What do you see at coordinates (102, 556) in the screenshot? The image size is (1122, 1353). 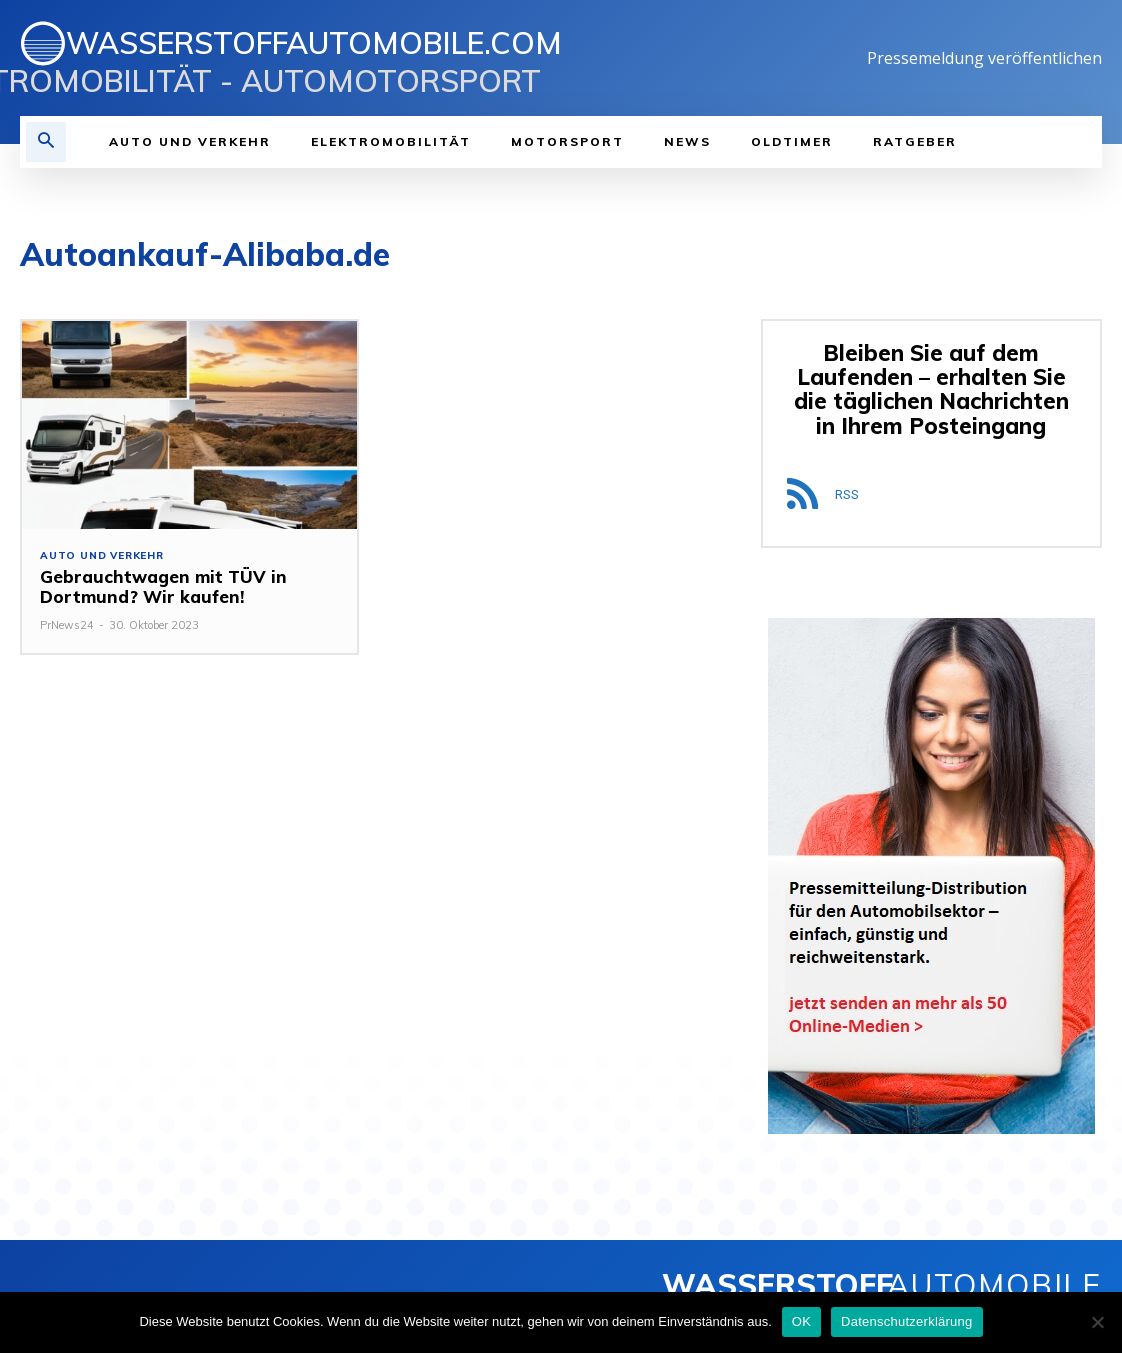 I see `Auto und Verkehr` at bounding box center [102, 556].